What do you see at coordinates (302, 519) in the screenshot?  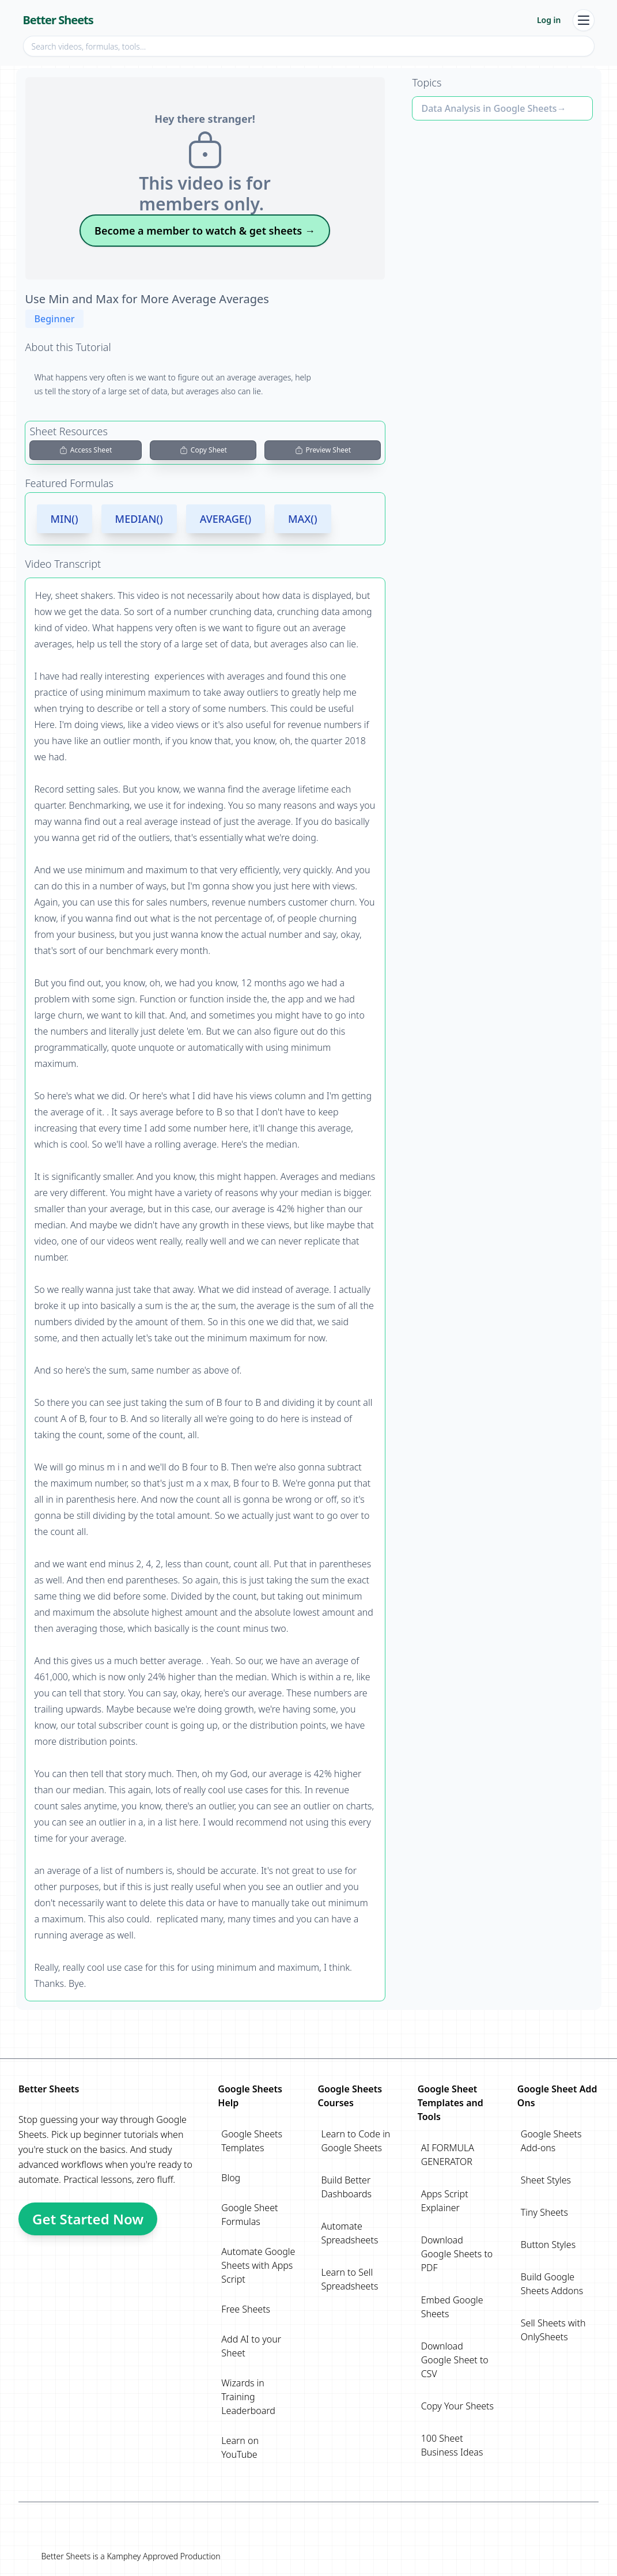 I see `MAX()` at bounding box center [302, 519].